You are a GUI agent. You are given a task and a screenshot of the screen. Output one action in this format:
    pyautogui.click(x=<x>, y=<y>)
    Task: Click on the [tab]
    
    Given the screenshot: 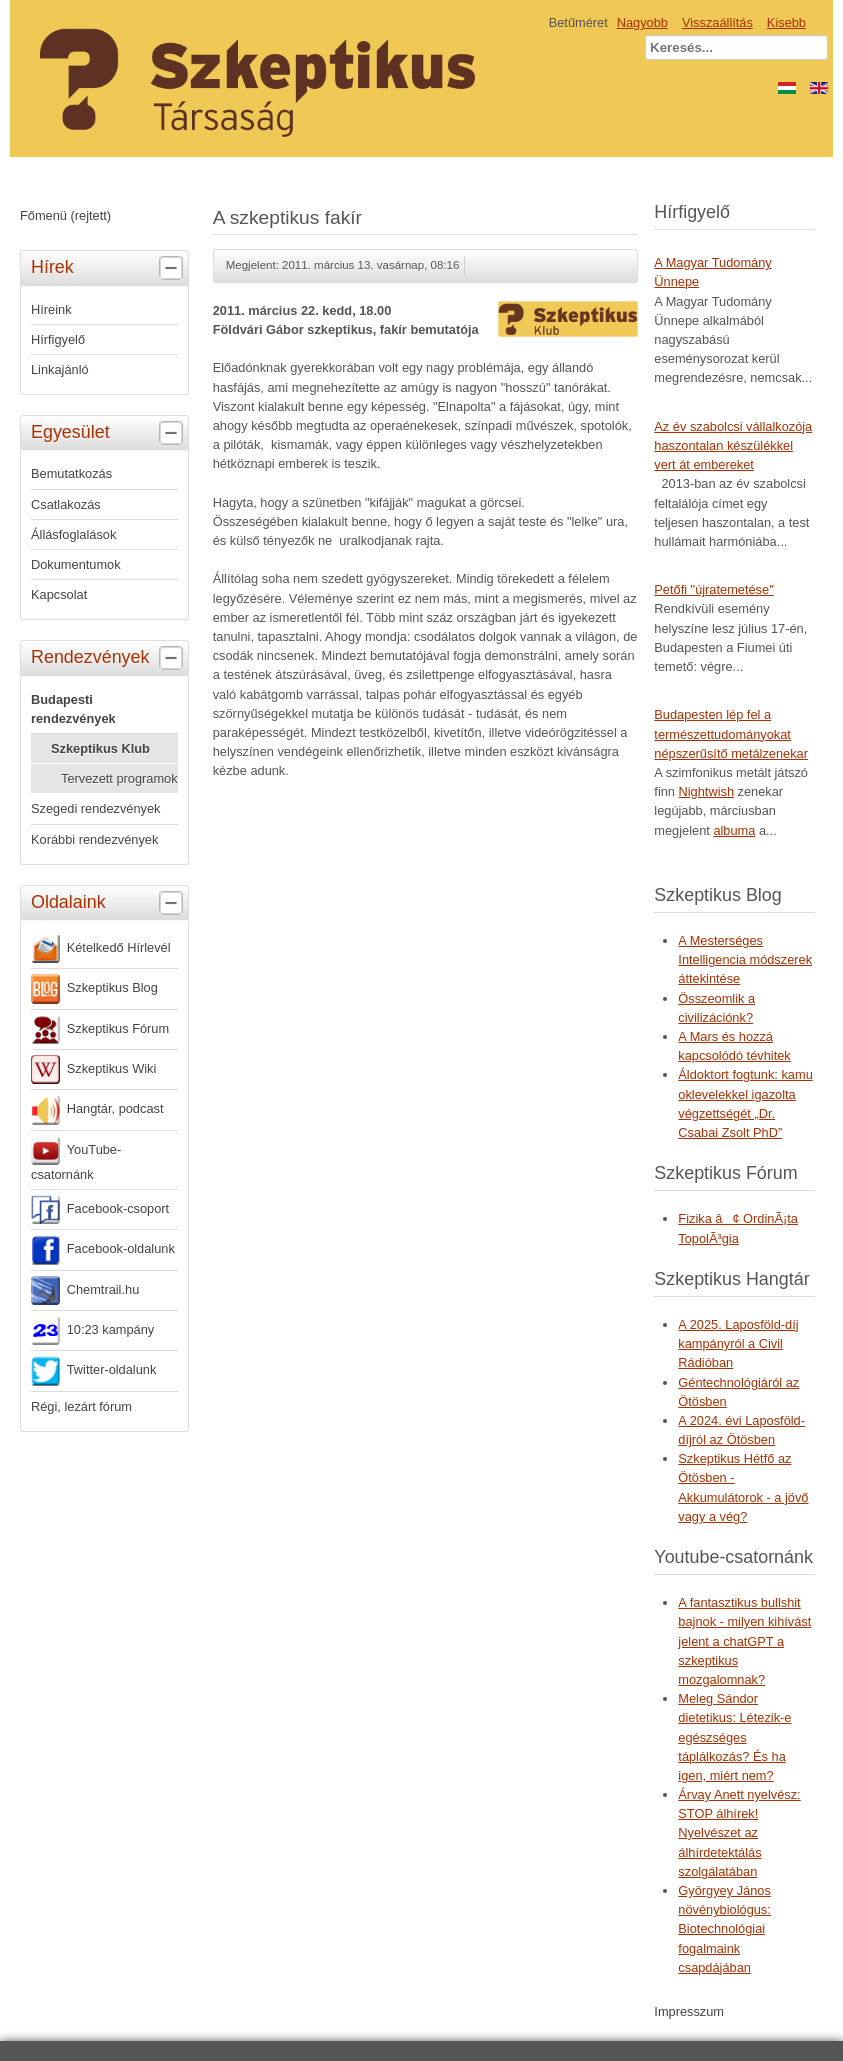 What is the action you would take?
    pyautogui.click(x=173, y=268)
    